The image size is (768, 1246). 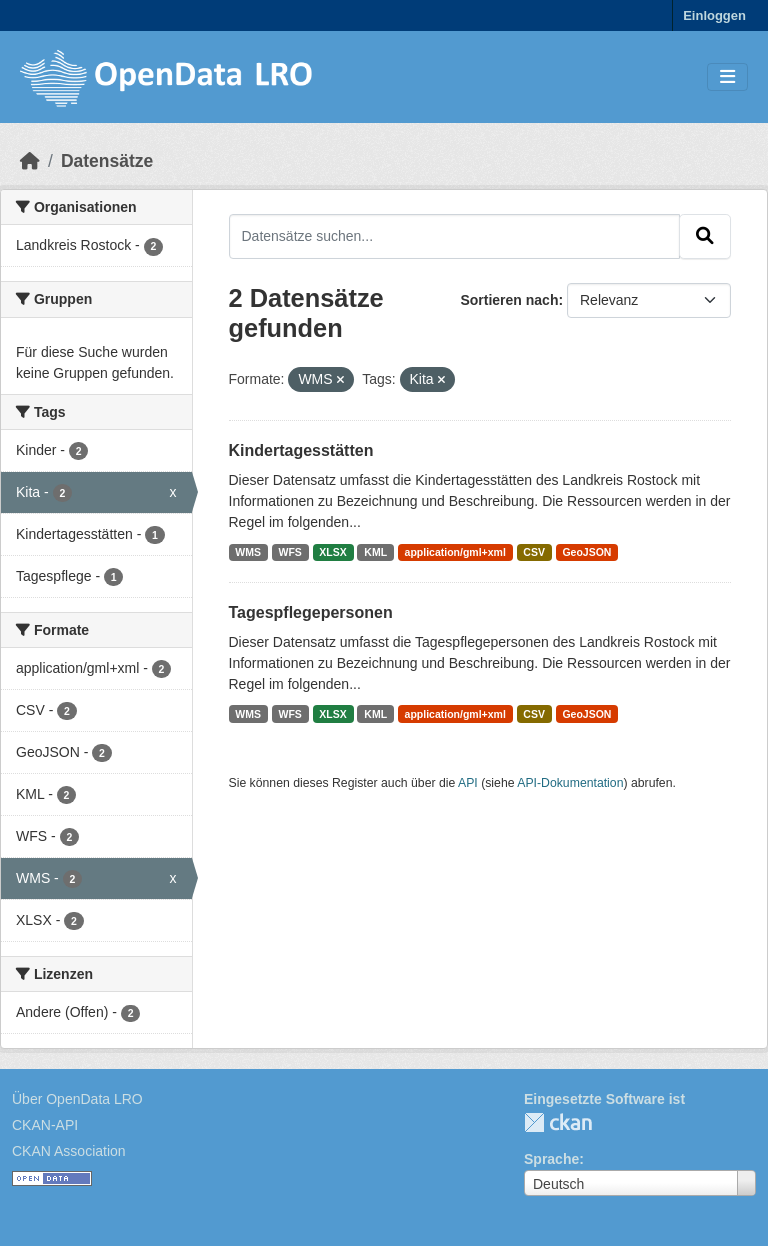 What do you see at coordinates (248, 552) in the screenshot?
I see `WMS` at bounding box center [248, 552].